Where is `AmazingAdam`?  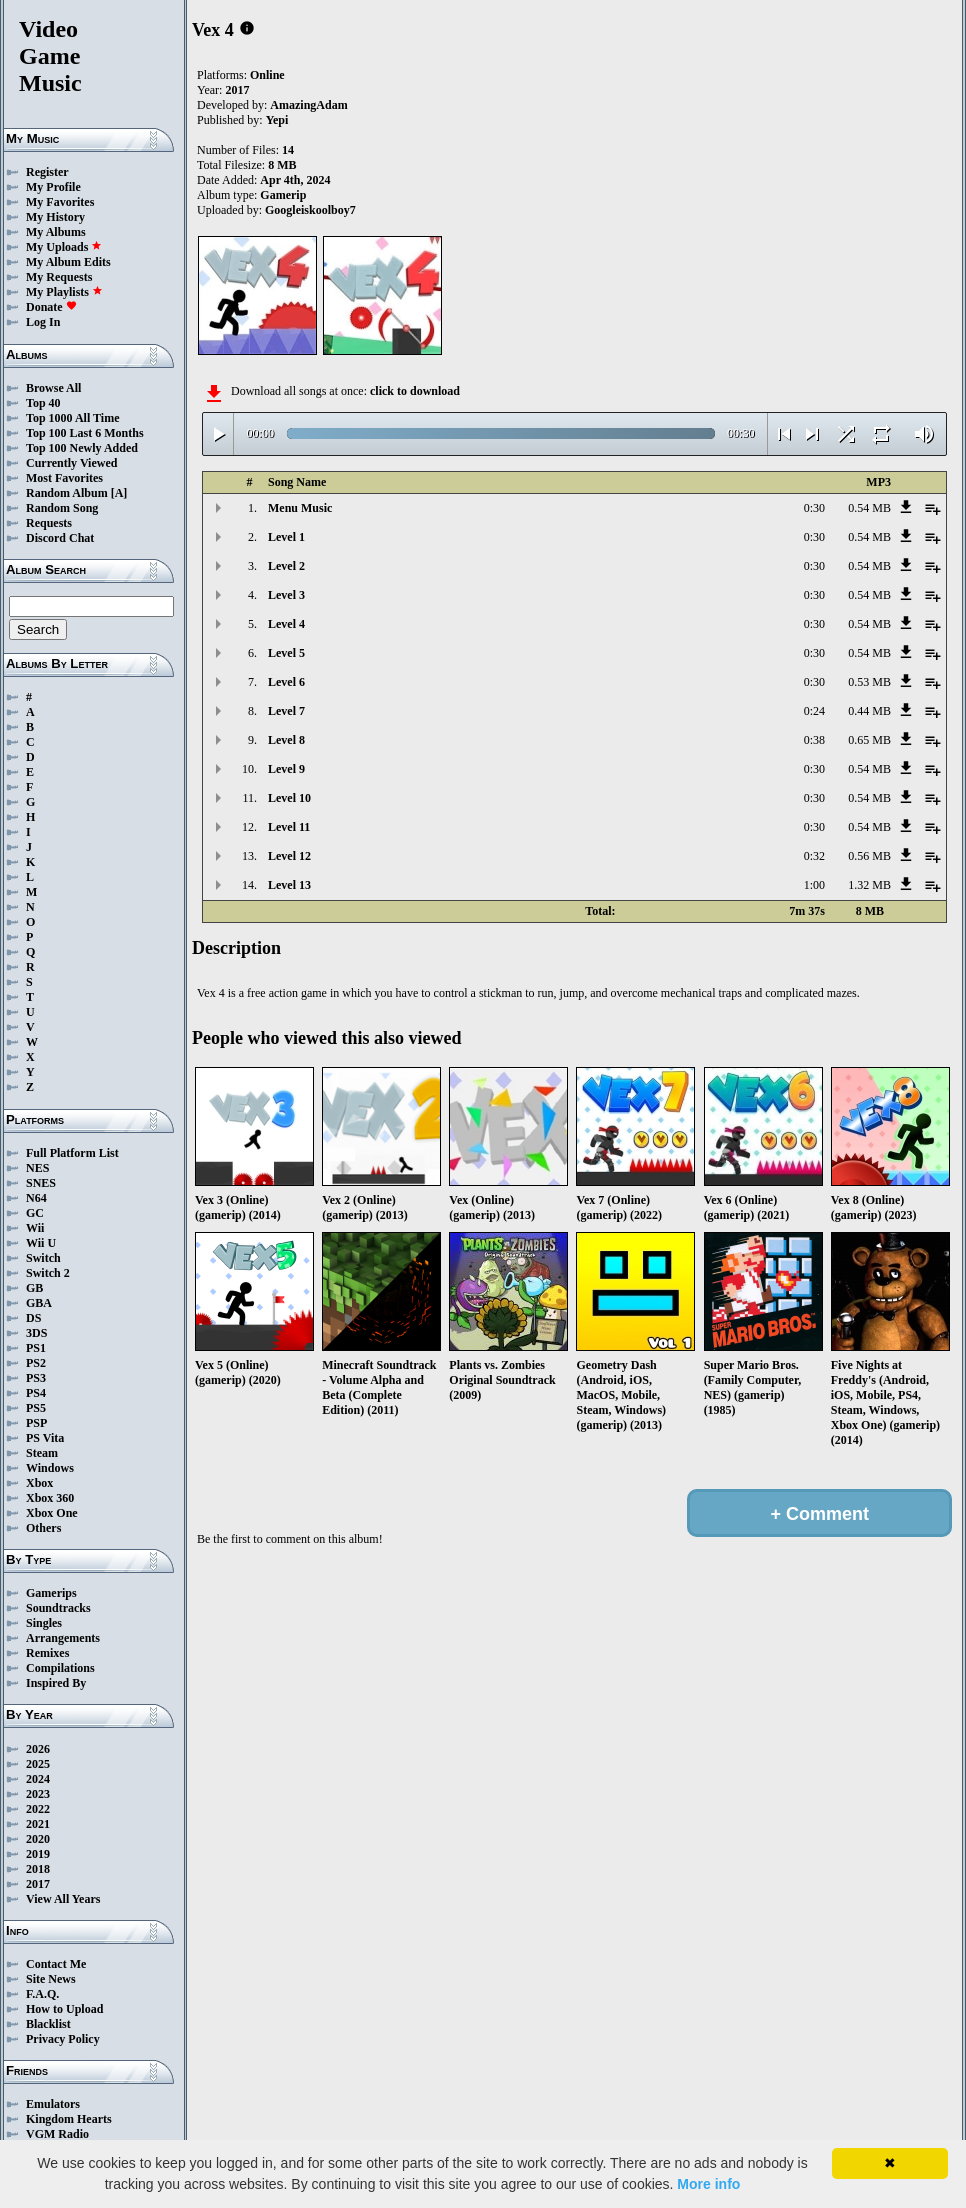
AmazingAdam is located at coordinates (308, 105).